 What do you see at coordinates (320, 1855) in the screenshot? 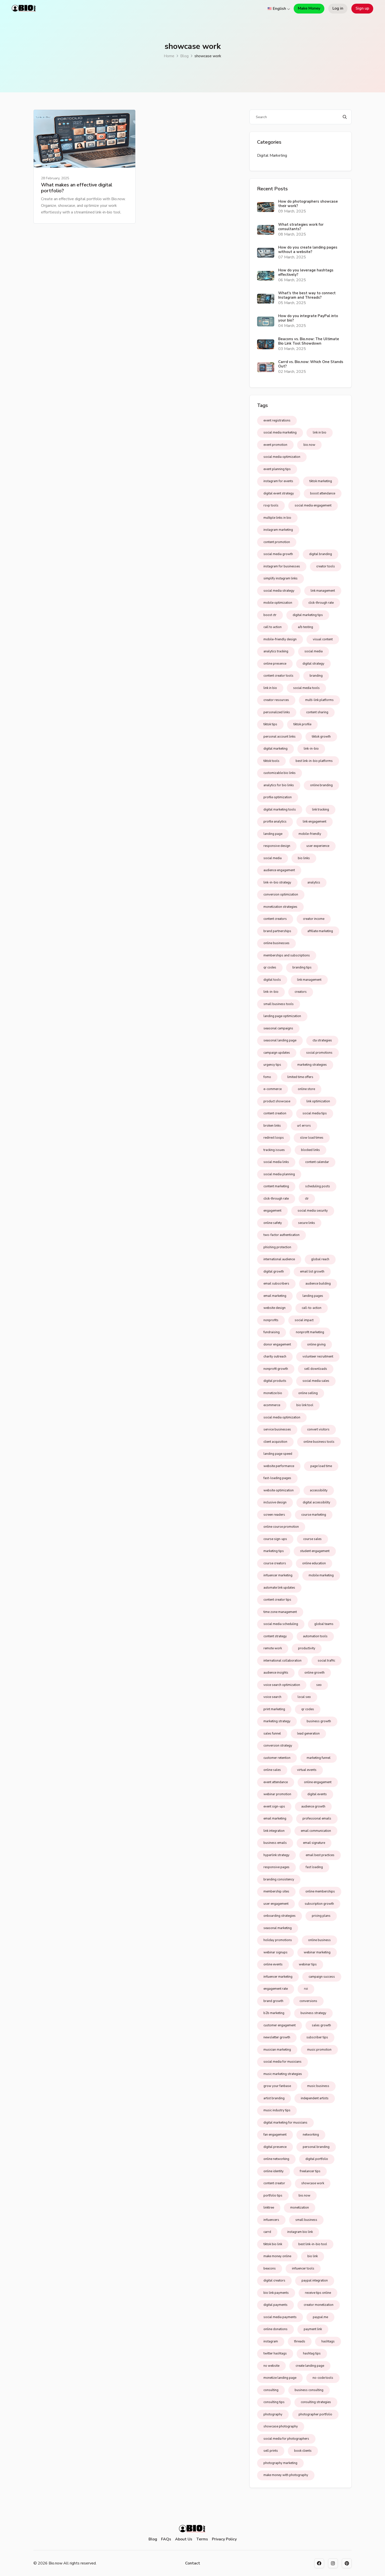
I see `email best practices` at bounding box center [320, 1855].